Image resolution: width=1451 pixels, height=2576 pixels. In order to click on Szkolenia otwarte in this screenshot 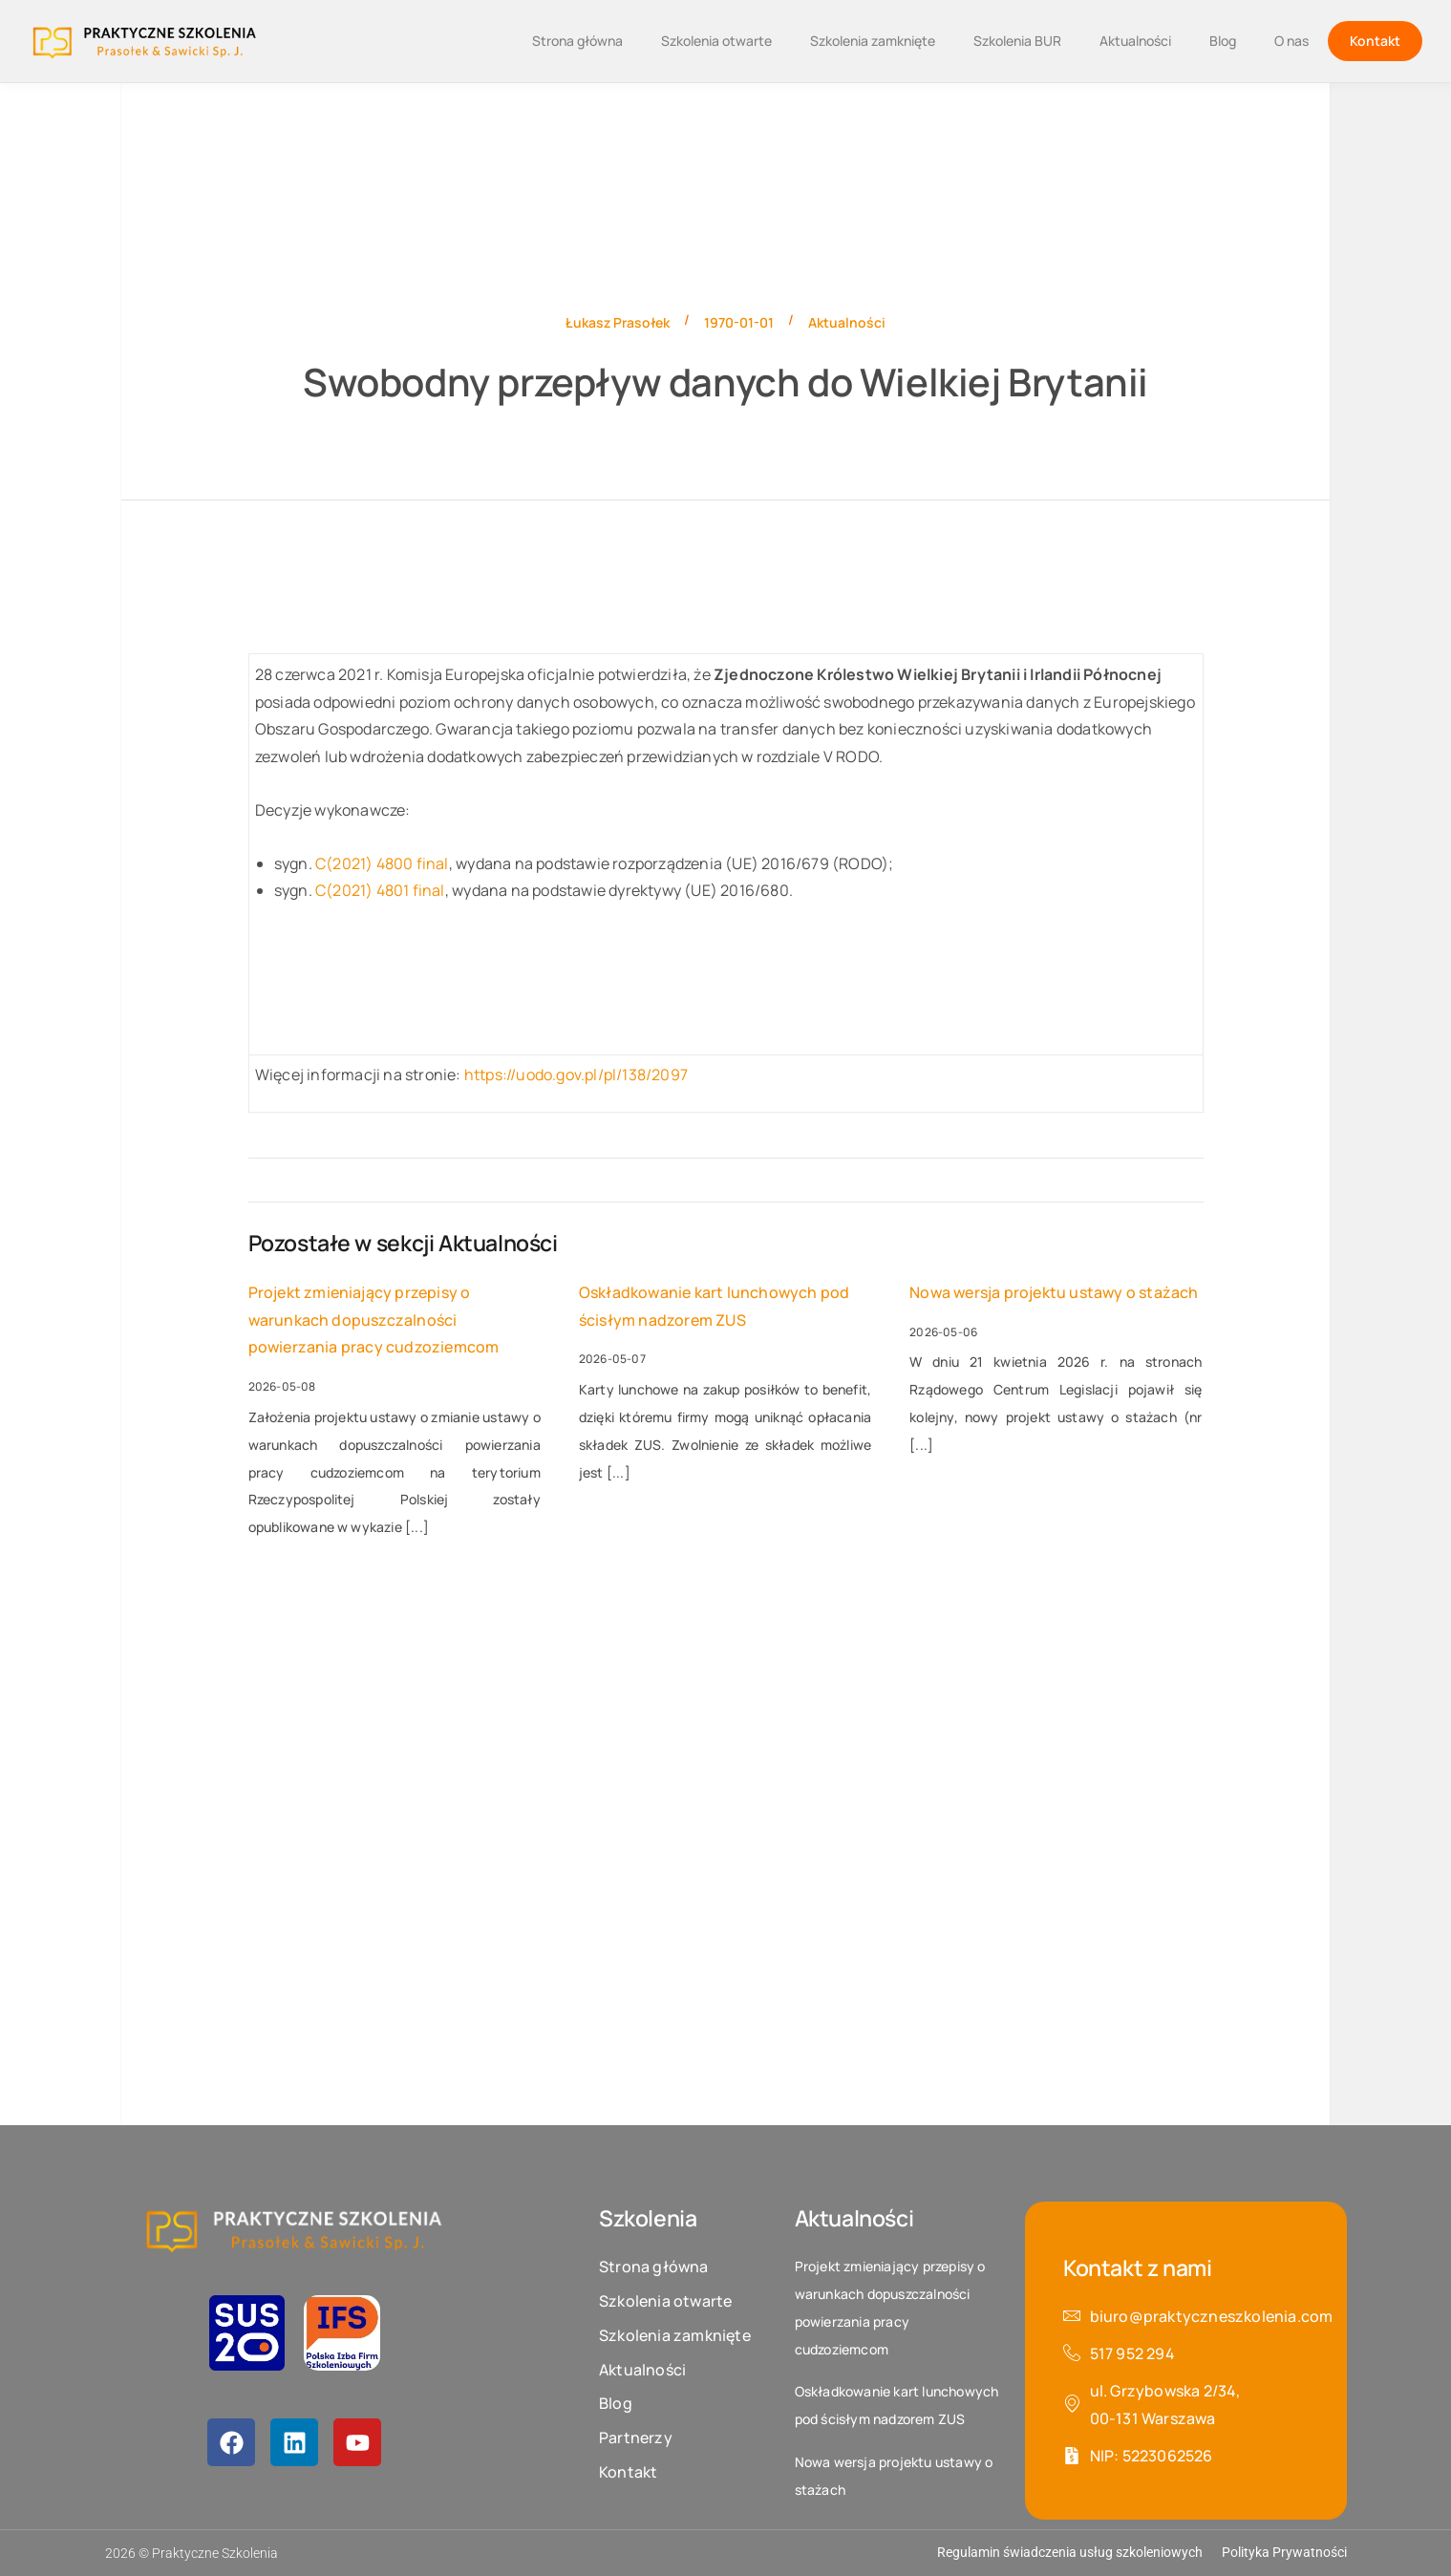, I will do `click(716, 41)`.